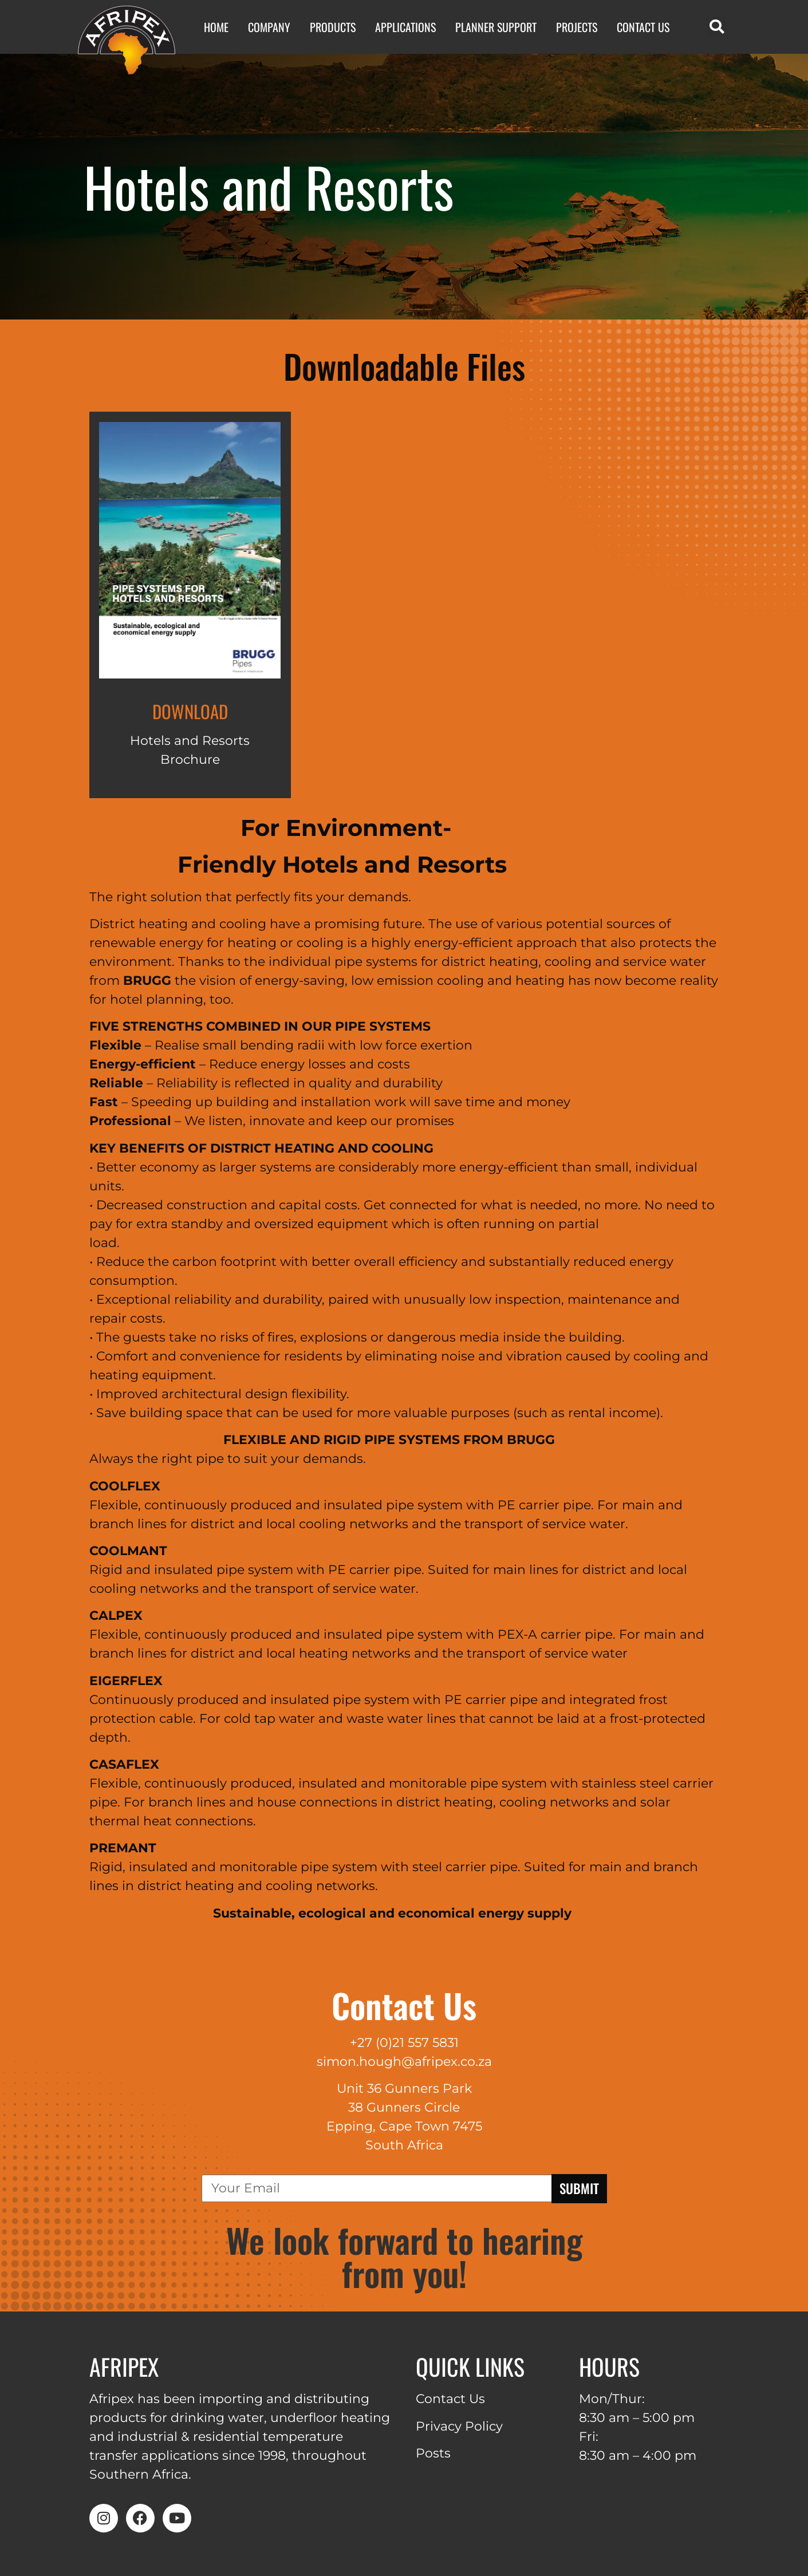 Image resolution: width=808 pixels, height=2576 pixels. I want to click on Contact Us, so click(643, 26).